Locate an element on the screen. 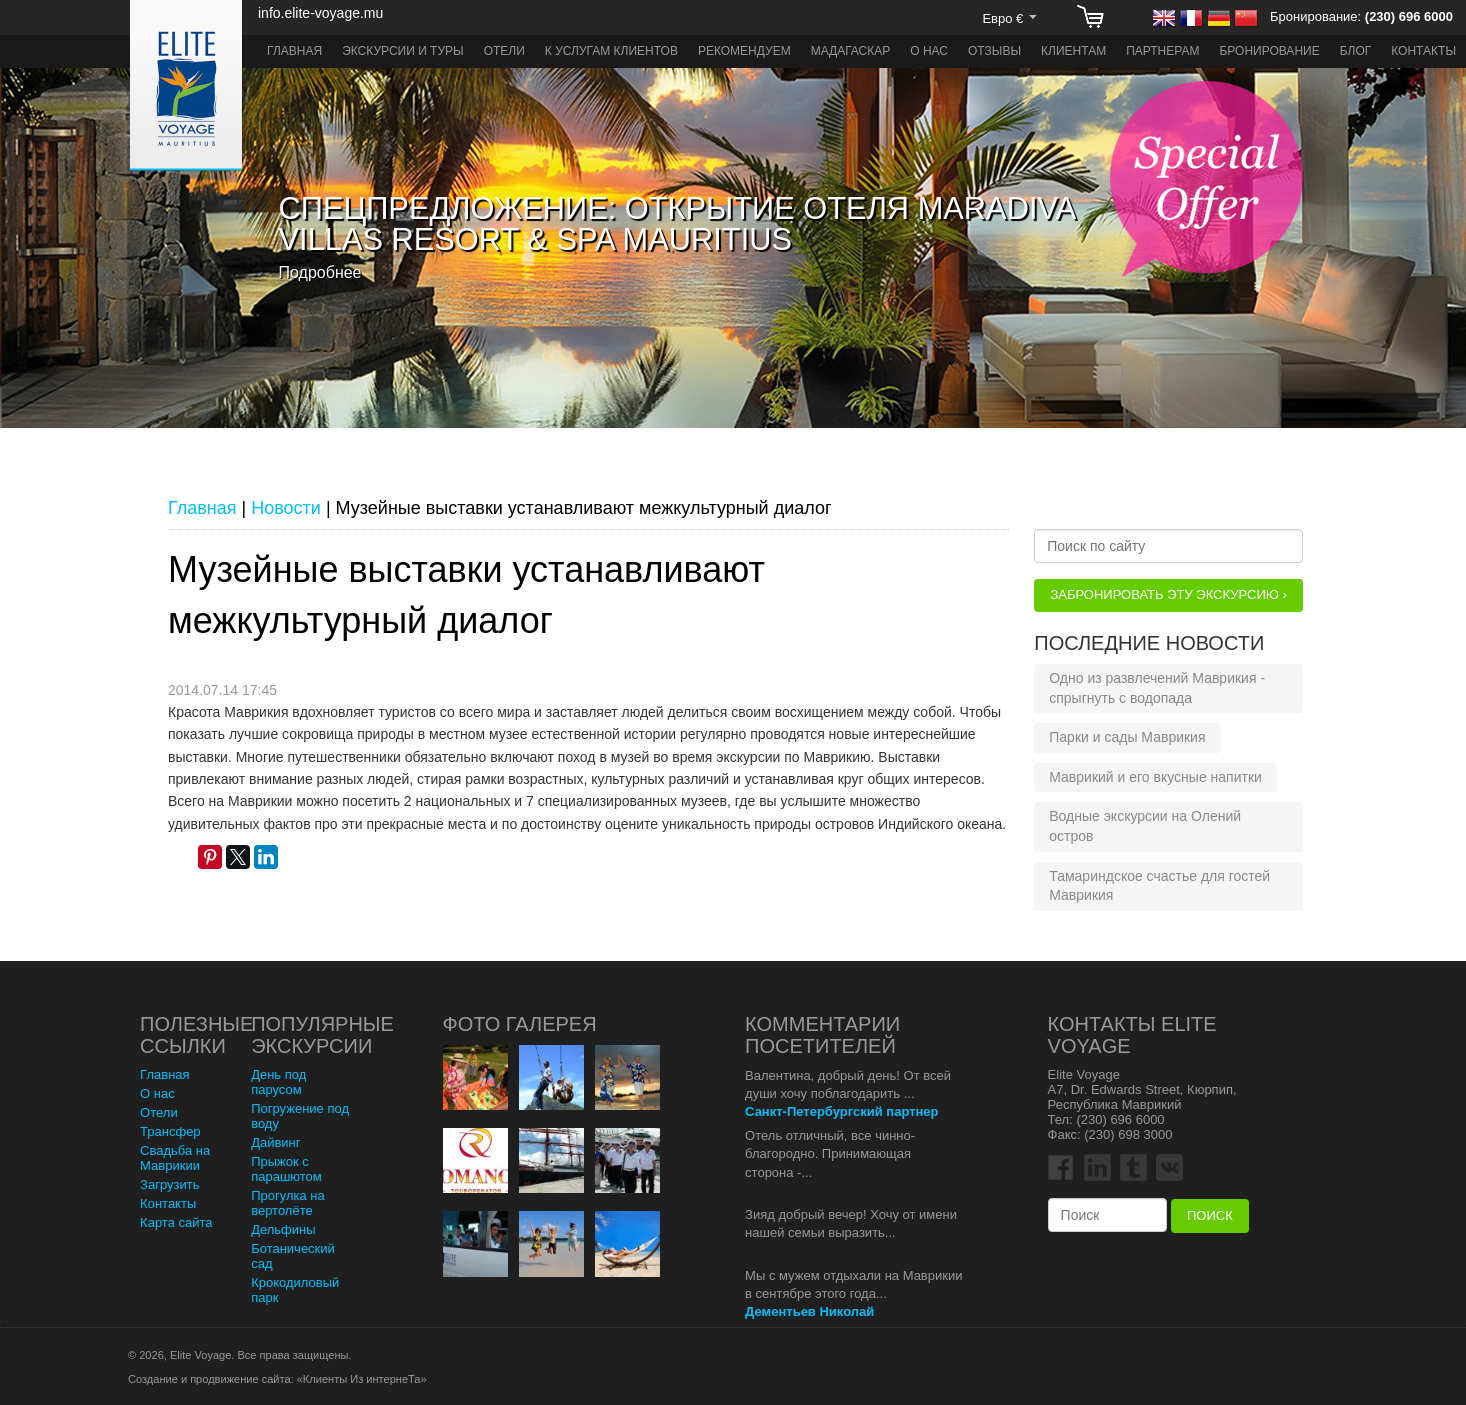  Прыжок с парашютом is located at coordinates (286, 1169).